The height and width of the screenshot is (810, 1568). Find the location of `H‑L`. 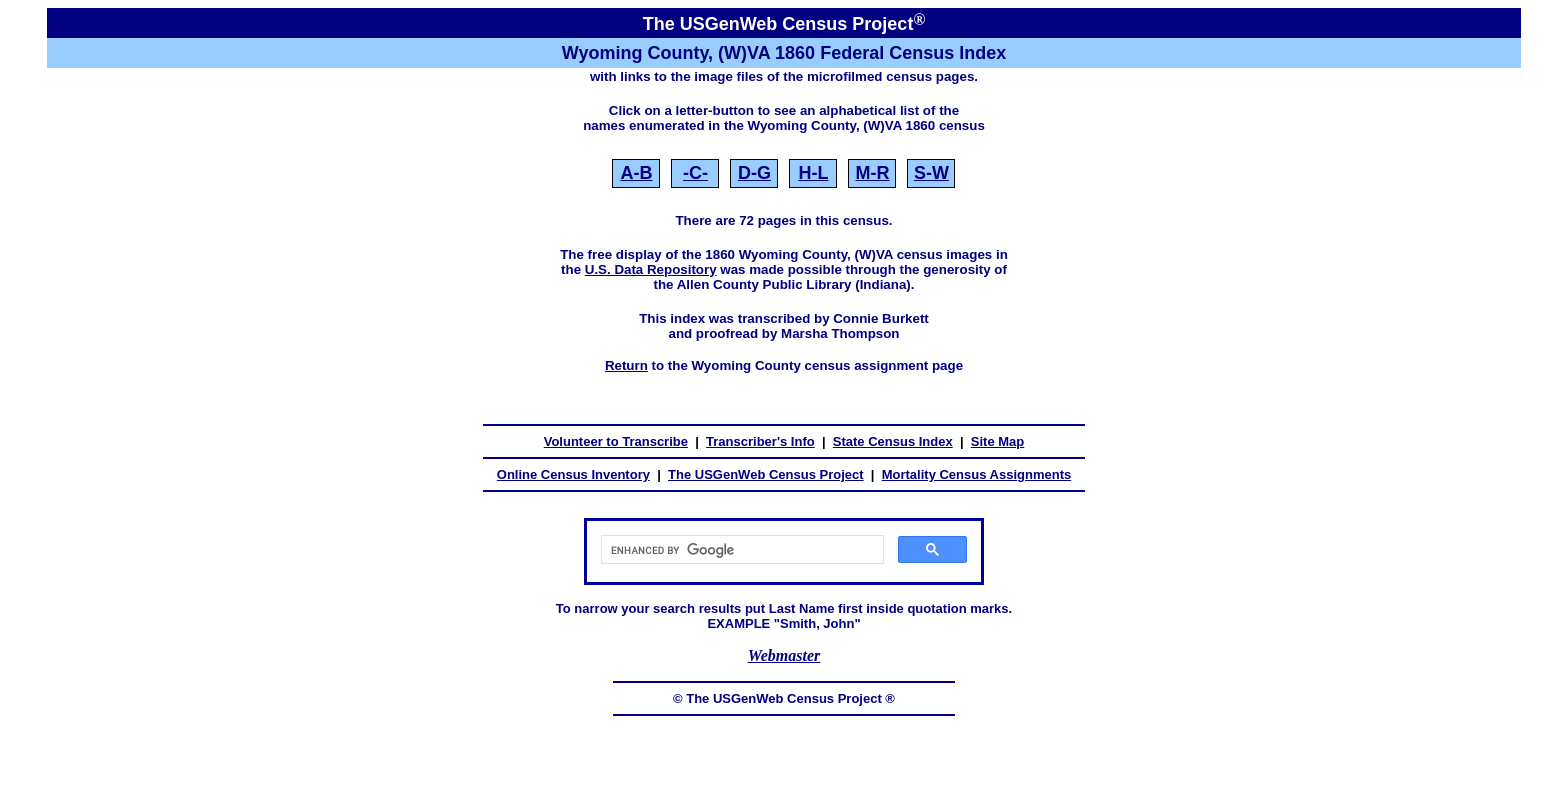

H‑L is located at coordinates (813, 173).